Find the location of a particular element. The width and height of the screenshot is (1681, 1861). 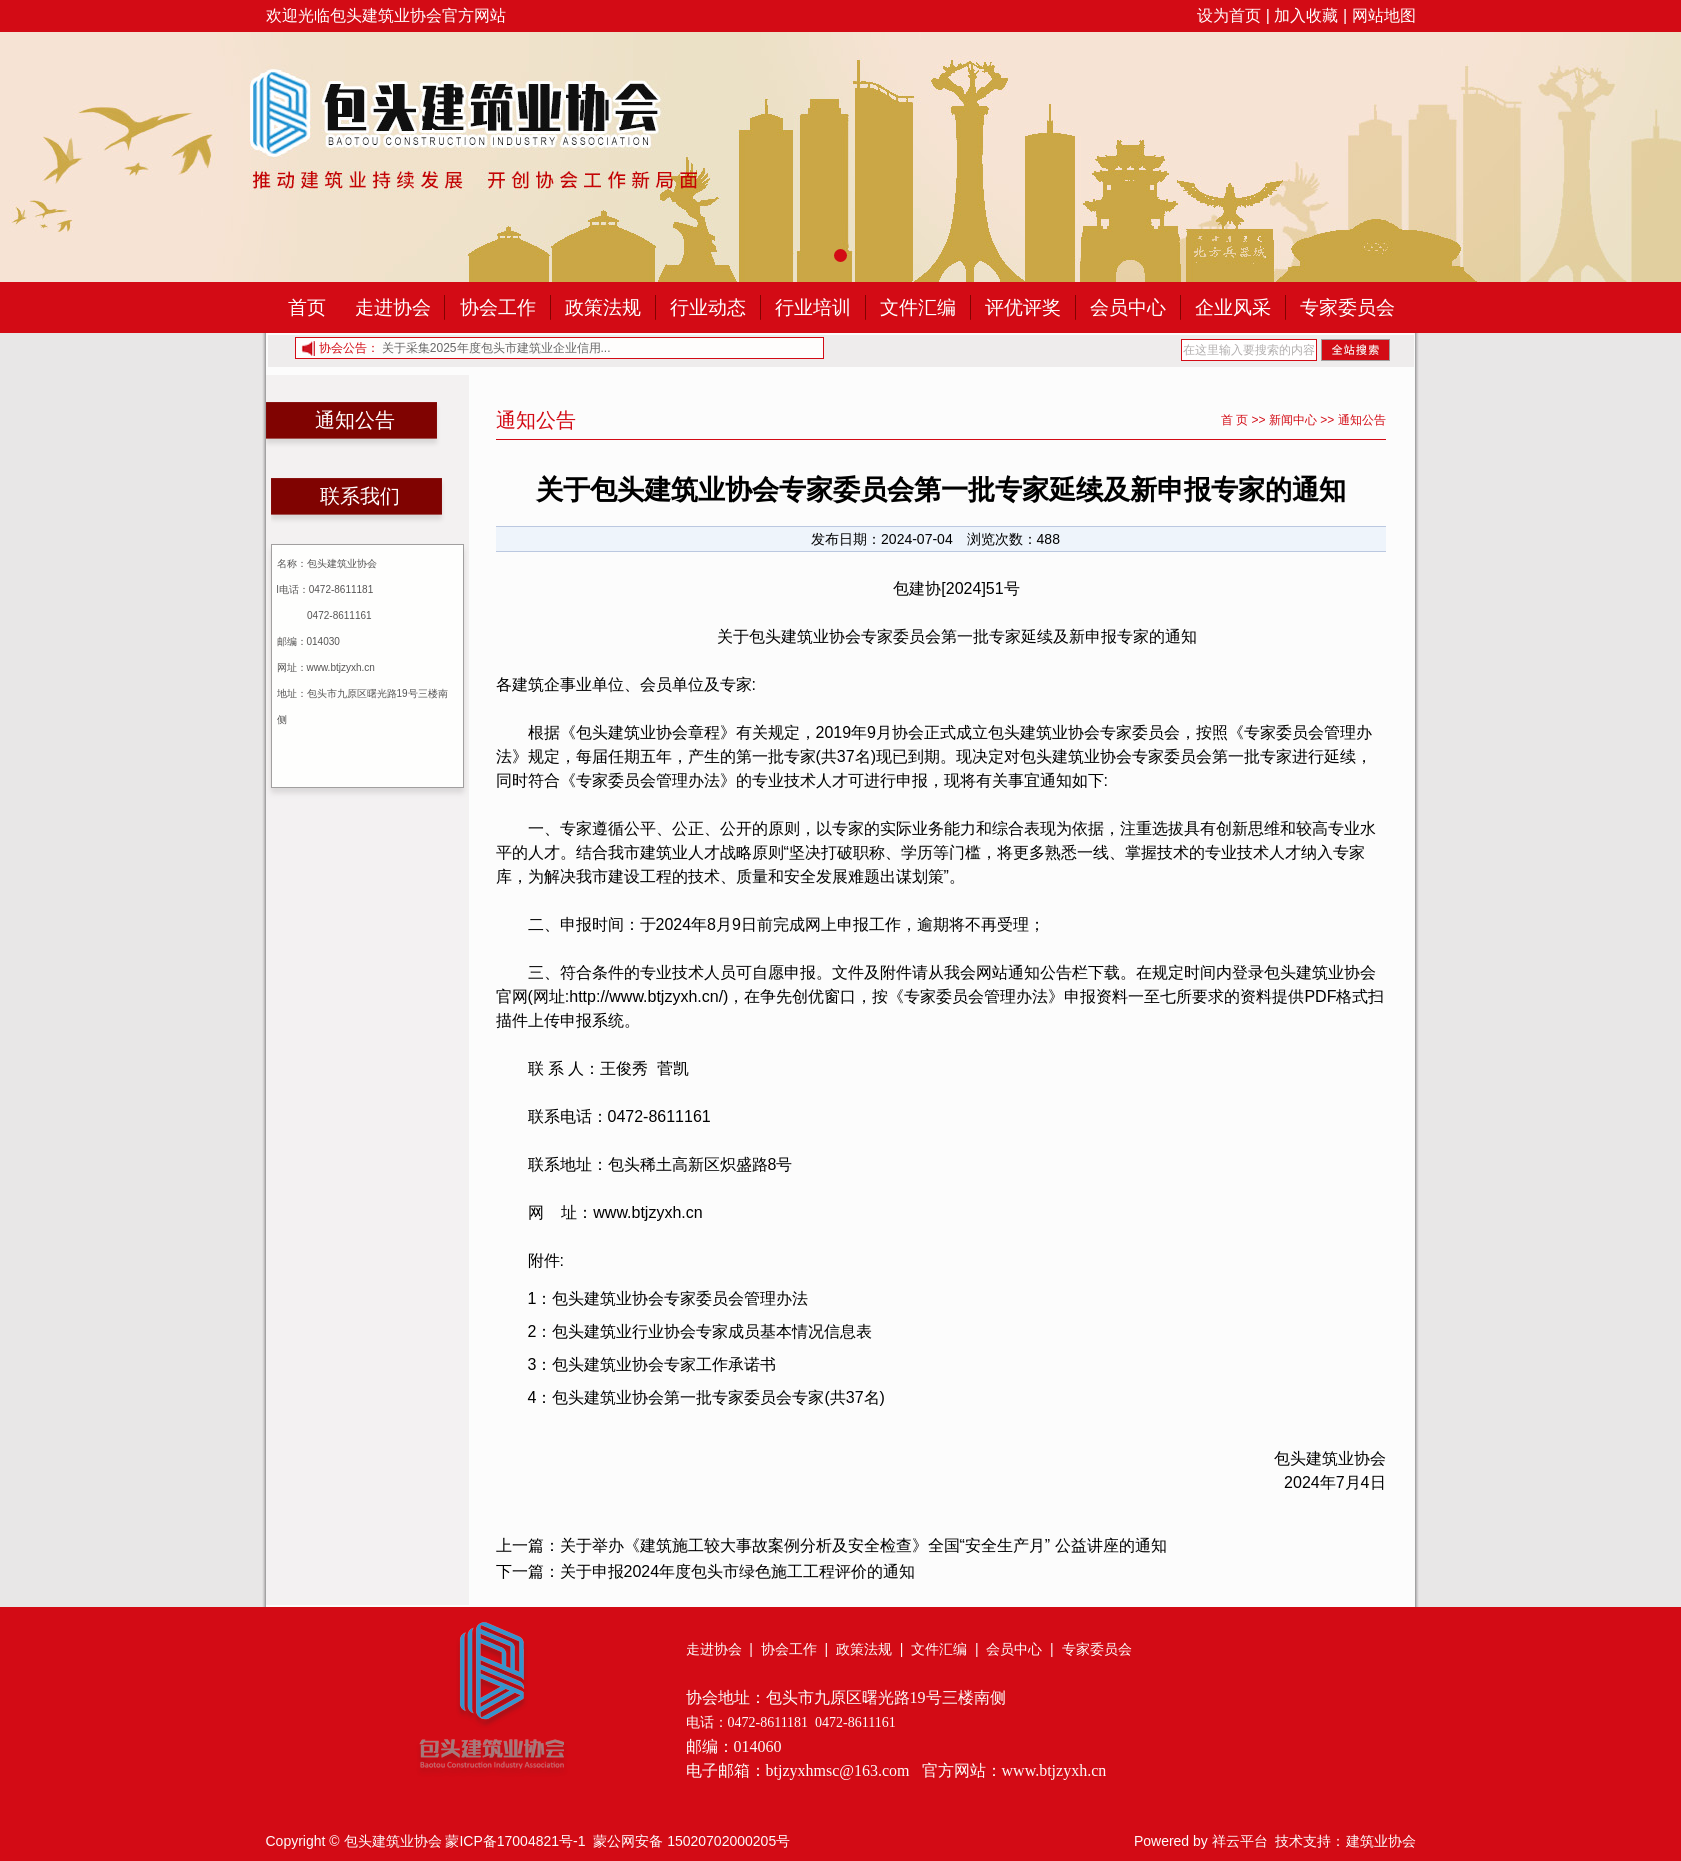

协会工作 is located at coordinates (498, 307).